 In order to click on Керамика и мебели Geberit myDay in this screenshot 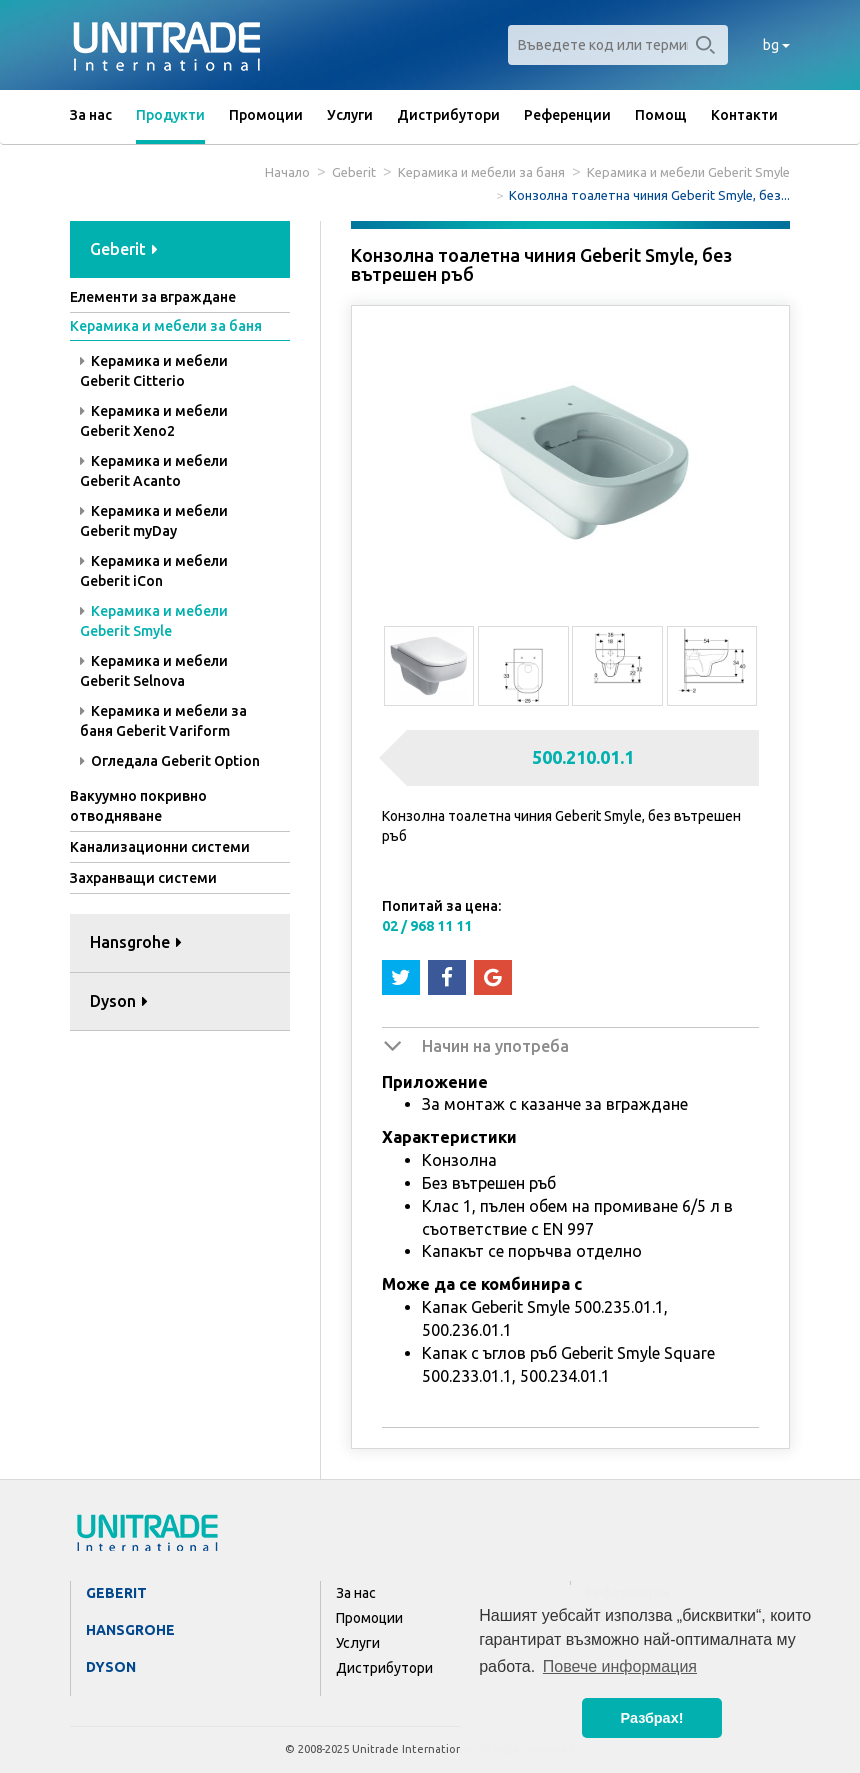, I will do `click(154, 521)`.